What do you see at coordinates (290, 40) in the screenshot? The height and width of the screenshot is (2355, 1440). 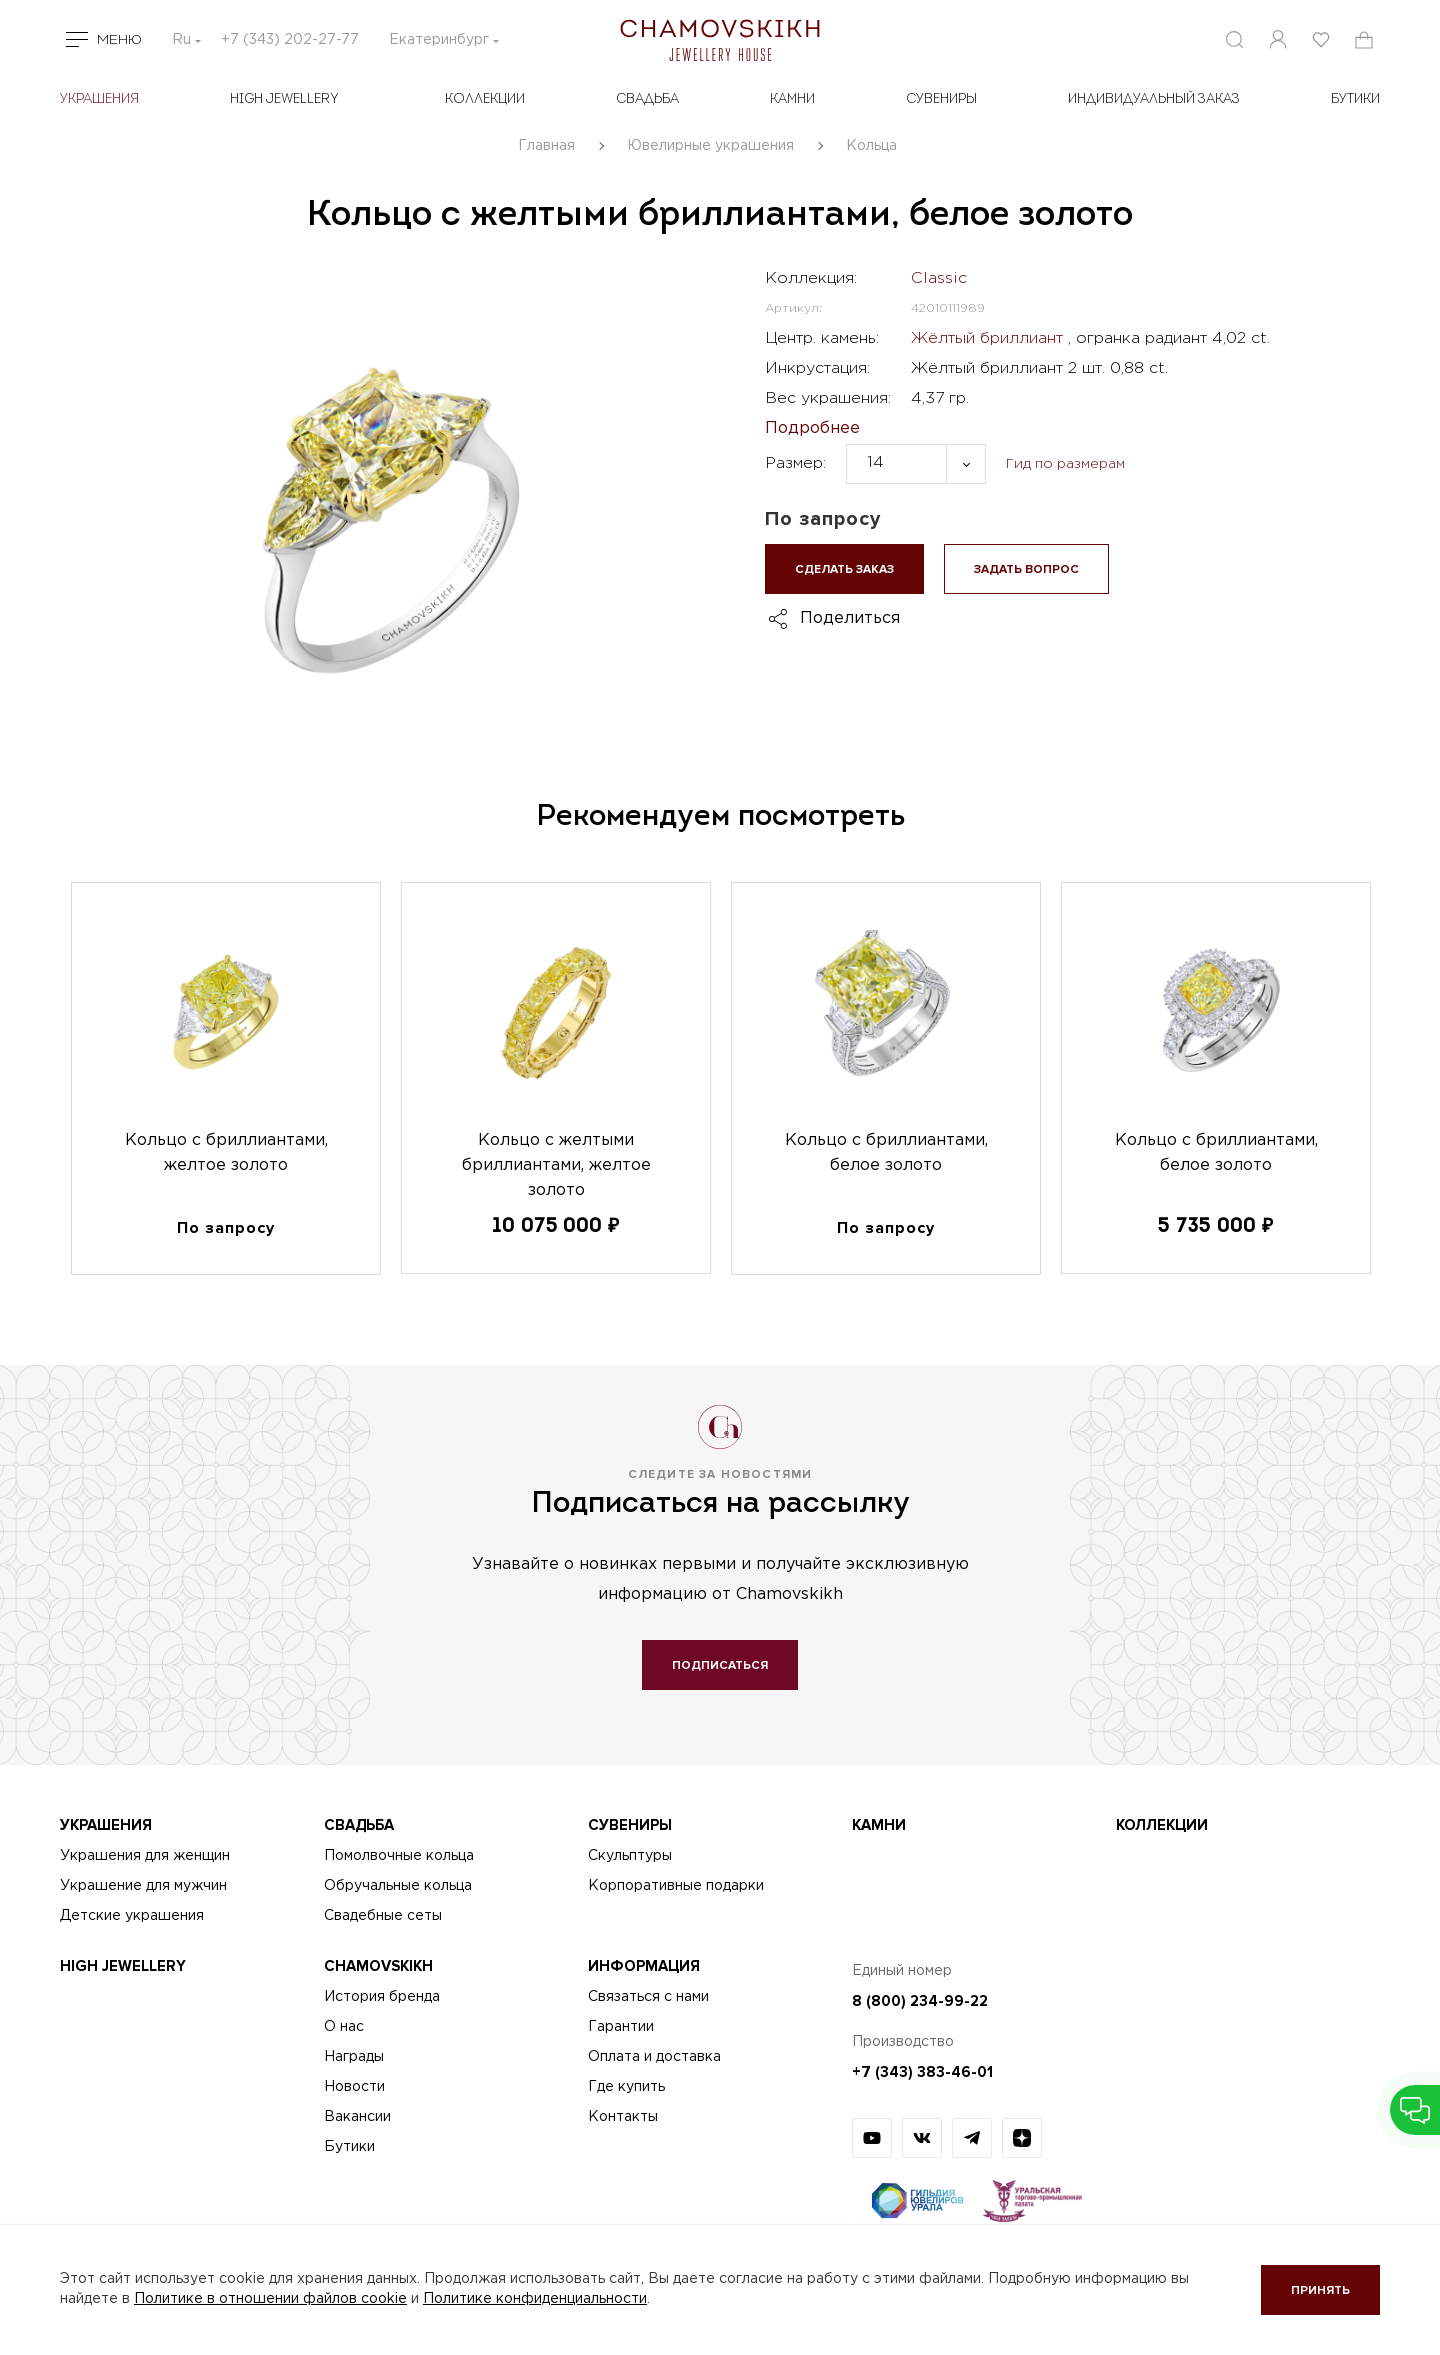 I see `+7 (343) 202-27-77` at bounding box center [290, 40].